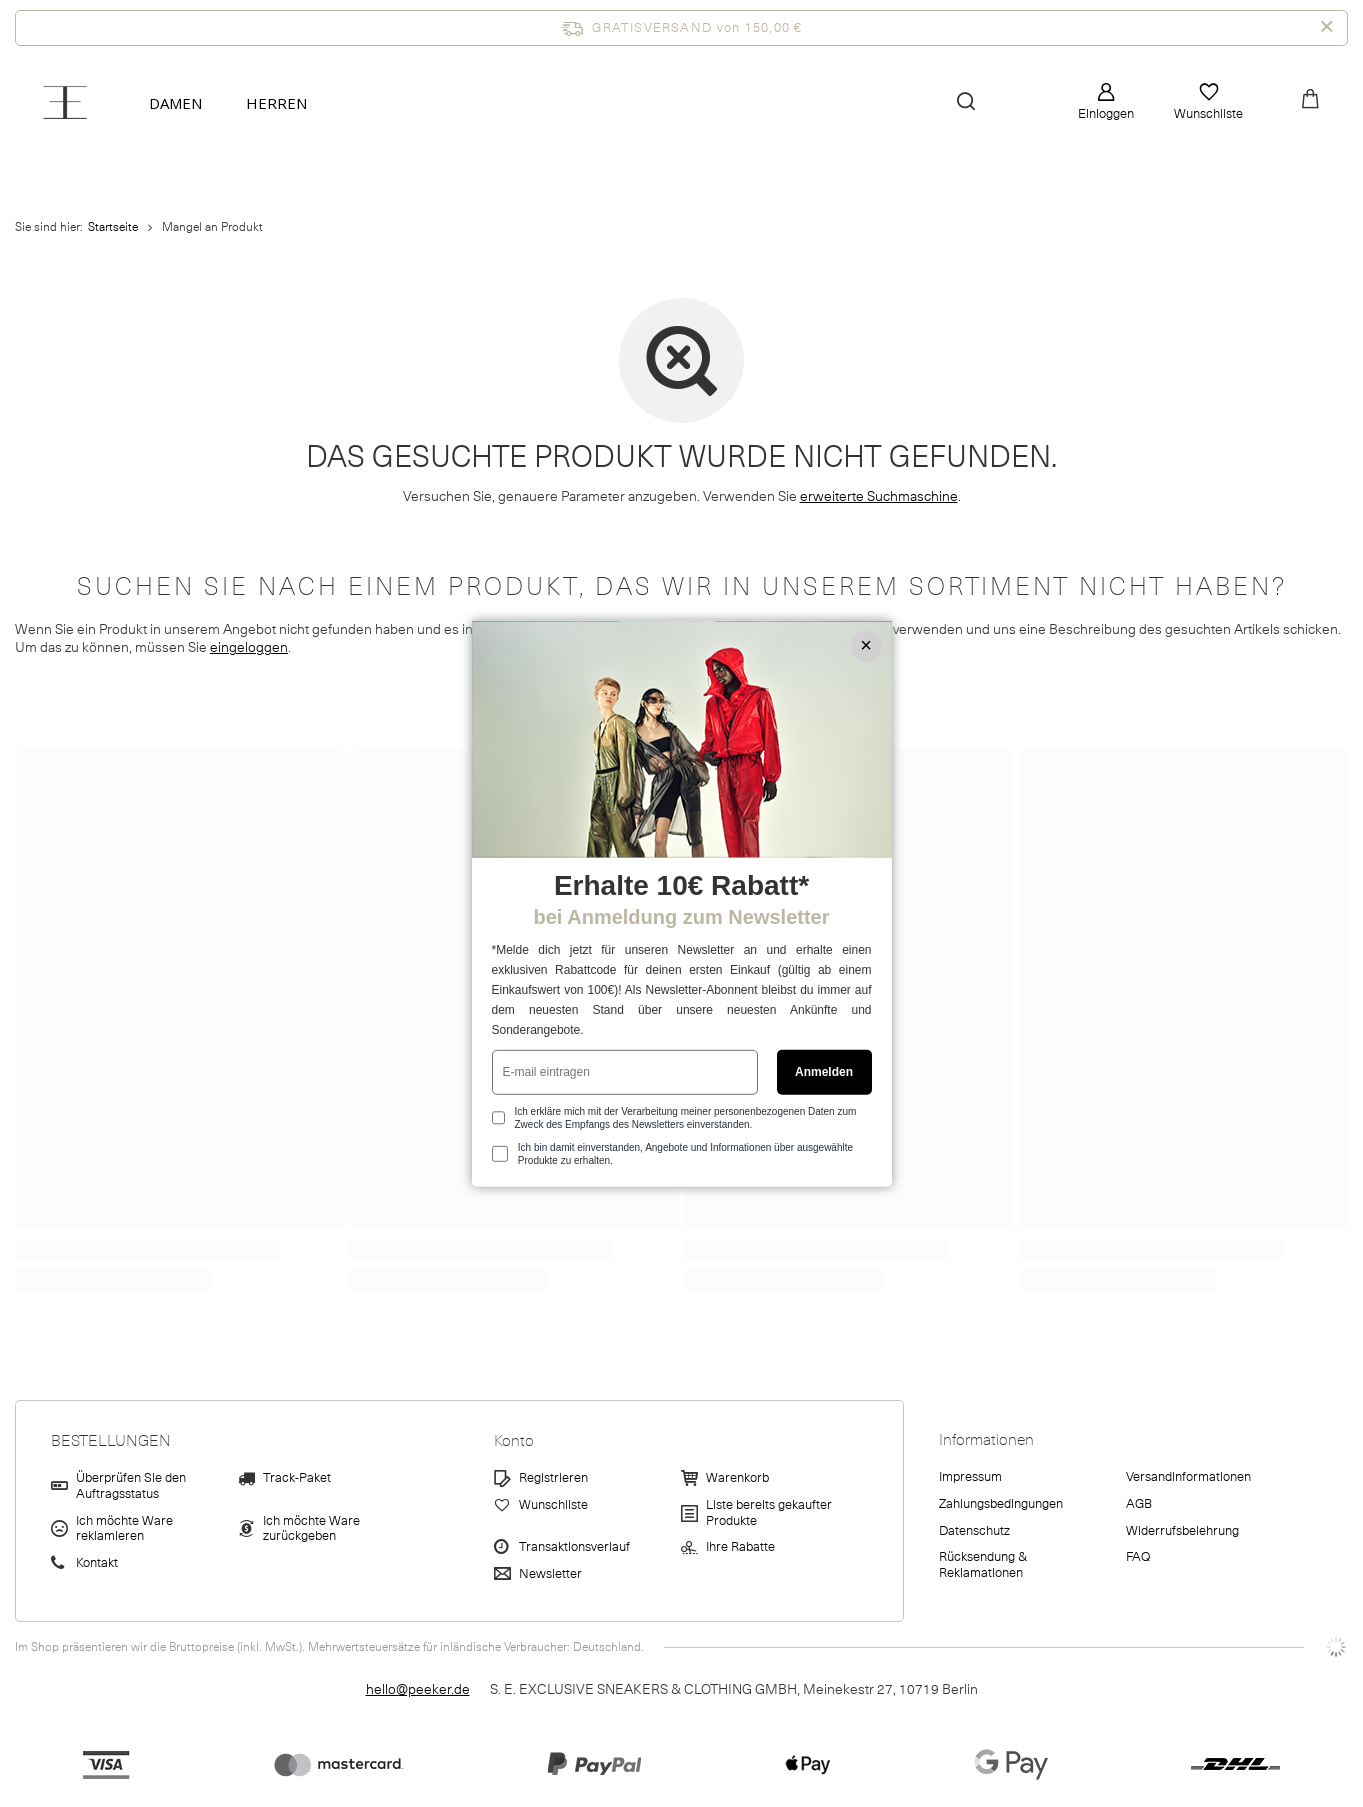  I want to click on BESTELLUNGEN, so click(111, 1441).